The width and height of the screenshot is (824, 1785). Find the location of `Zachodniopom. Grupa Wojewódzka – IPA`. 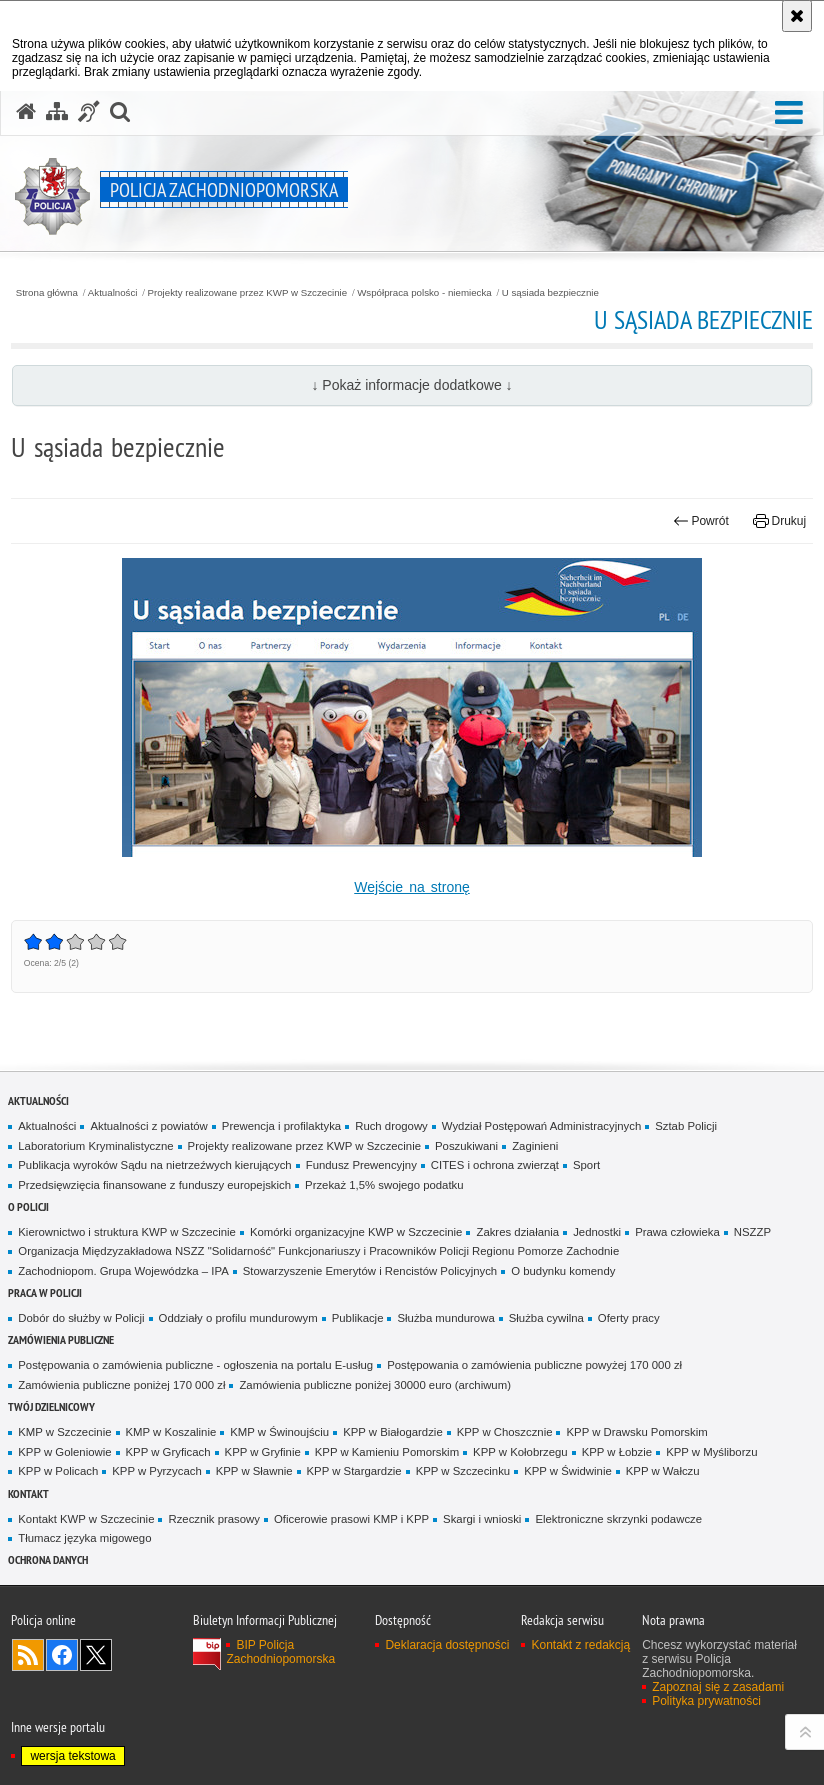

Zachodniopom. Grupa Wojewódzka – IPA is located at coordinates (123, 1271).